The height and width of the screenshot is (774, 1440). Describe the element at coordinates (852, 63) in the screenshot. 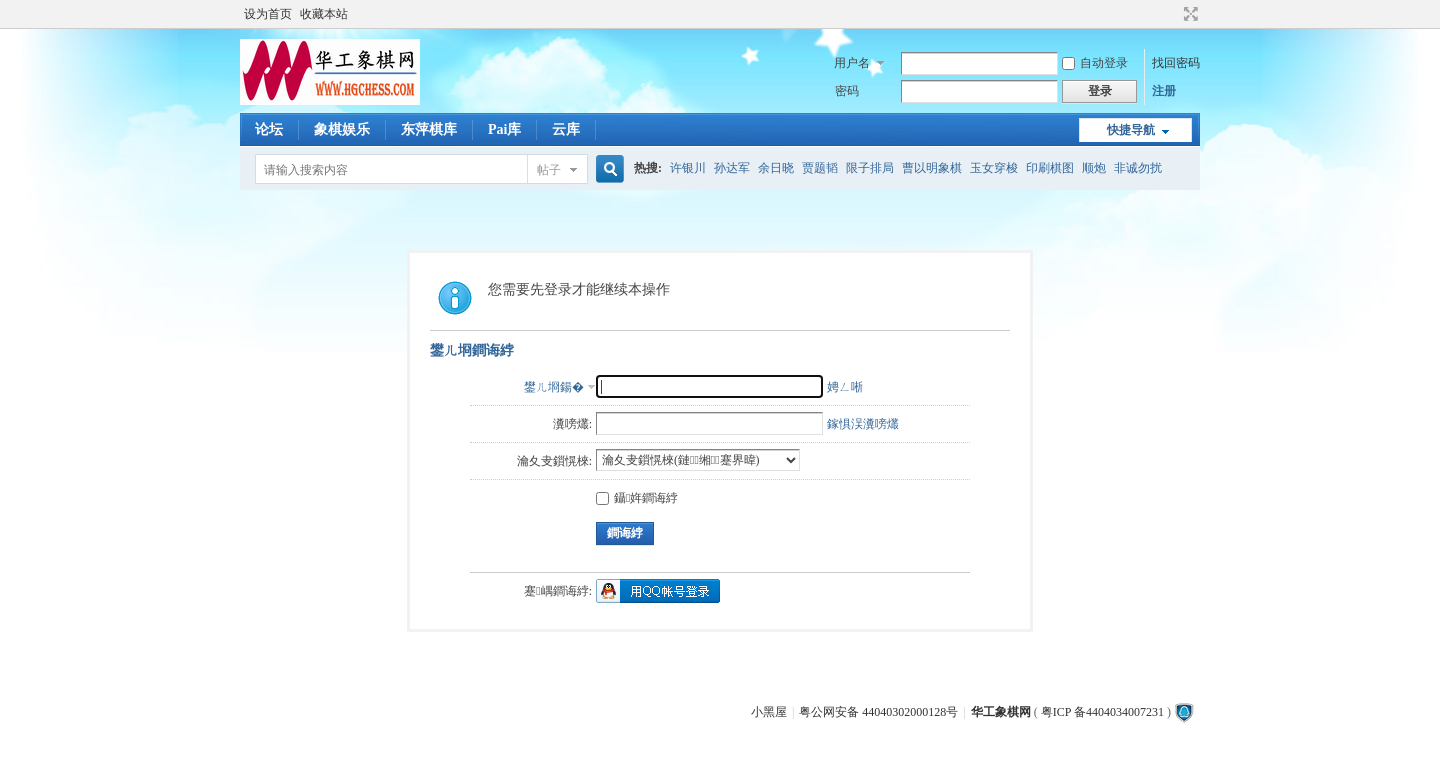

I see `用户名` at that location.